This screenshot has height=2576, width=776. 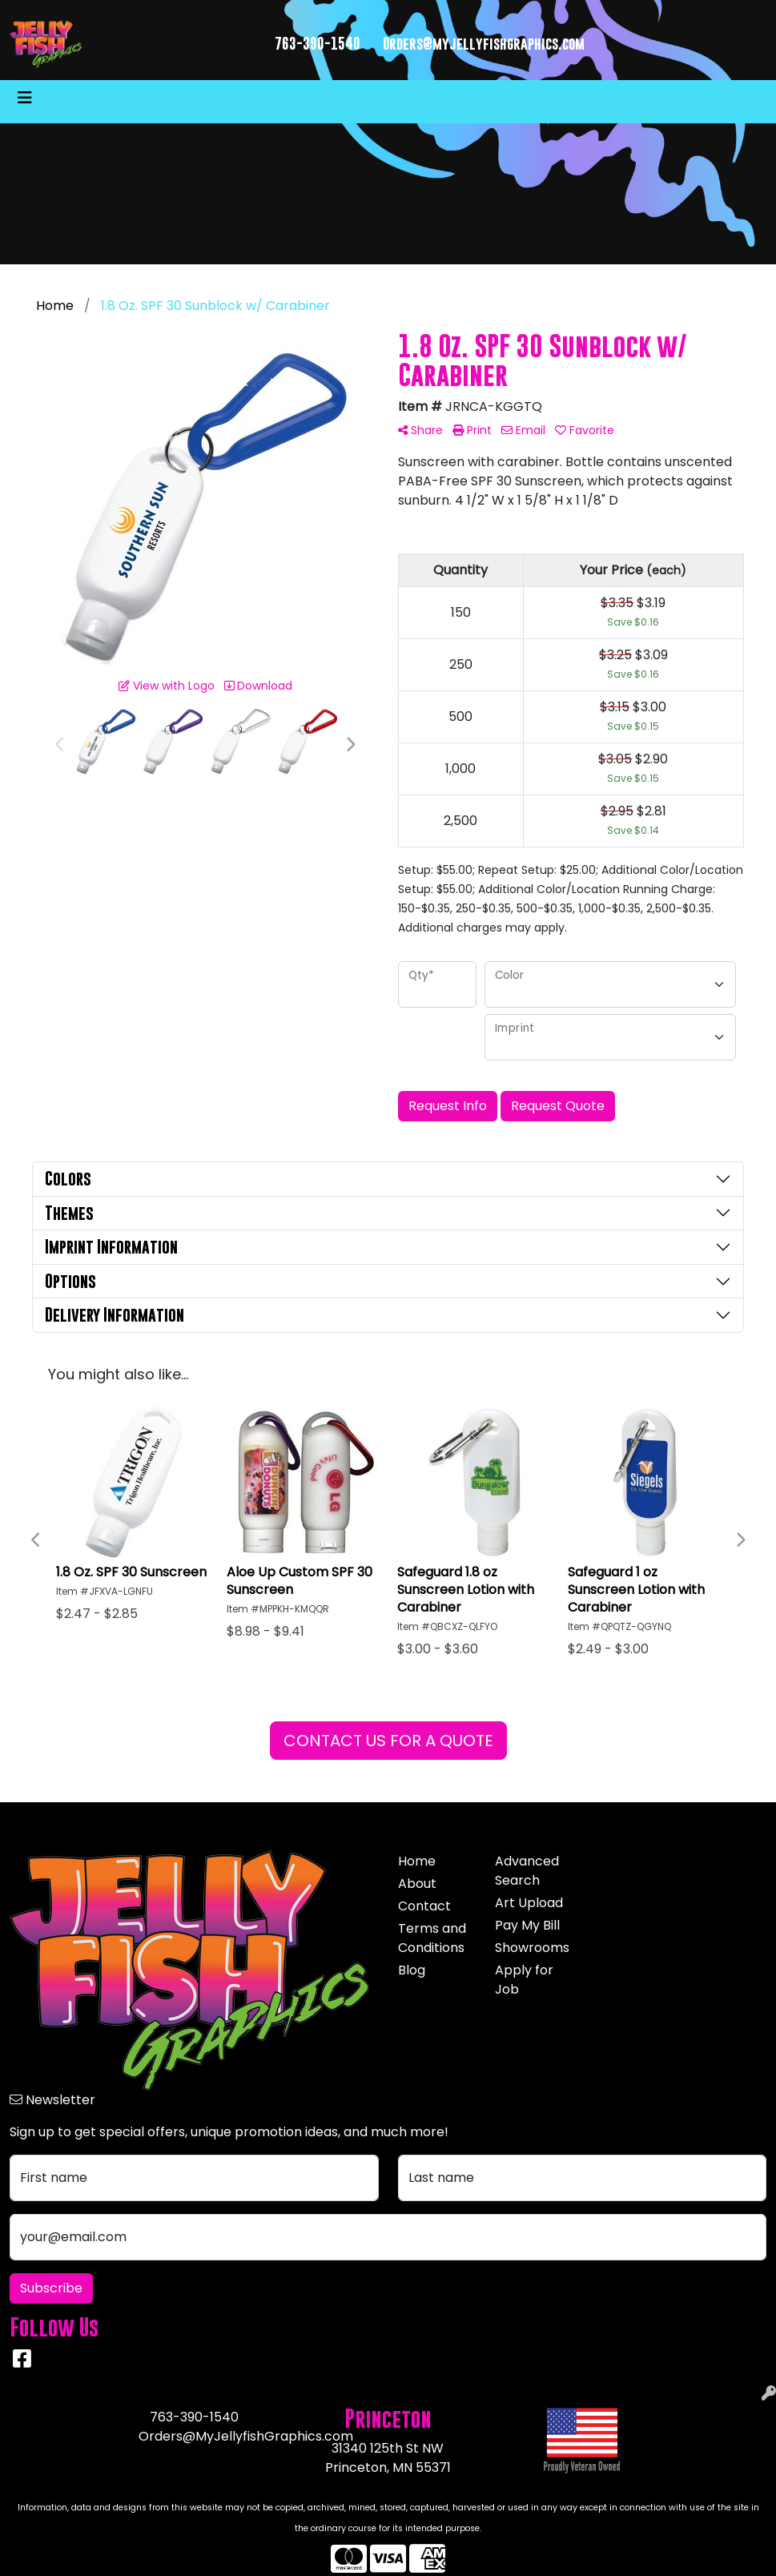 I want to click on 763-390-1540, so click(x=317, y=43).